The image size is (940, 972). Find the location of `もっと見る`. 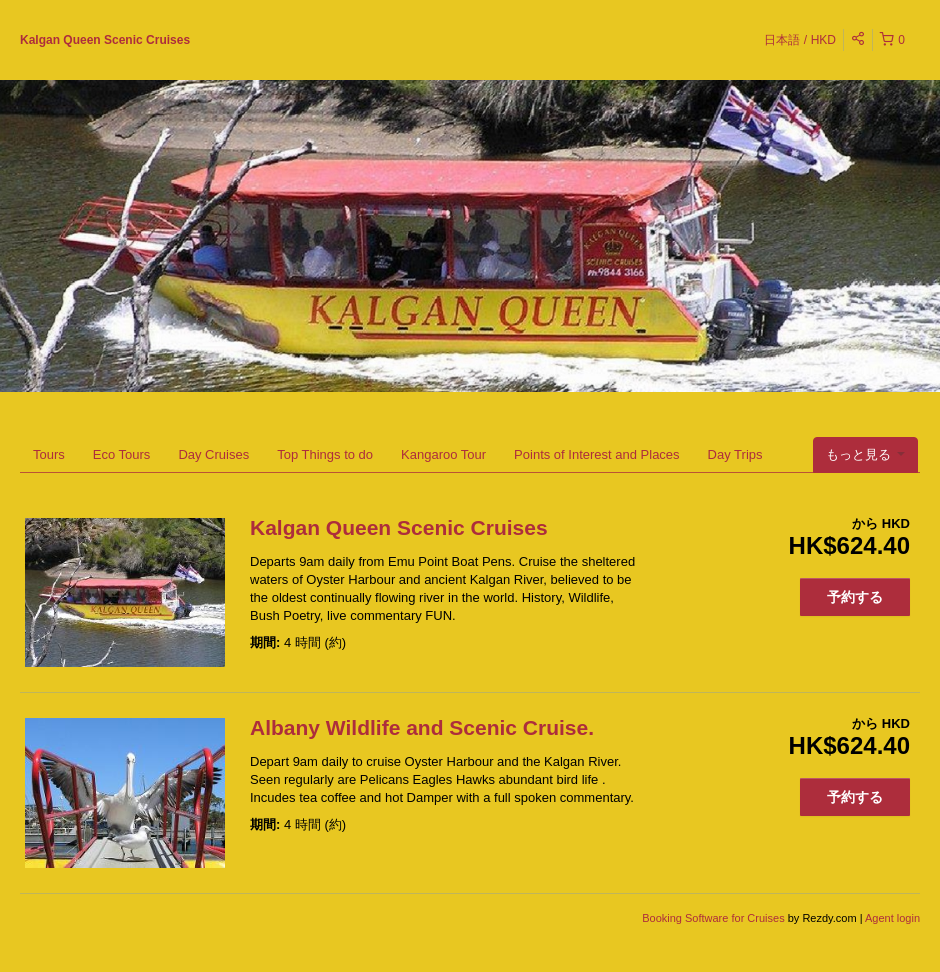

もっと見る is located at coordinates (865, 454).